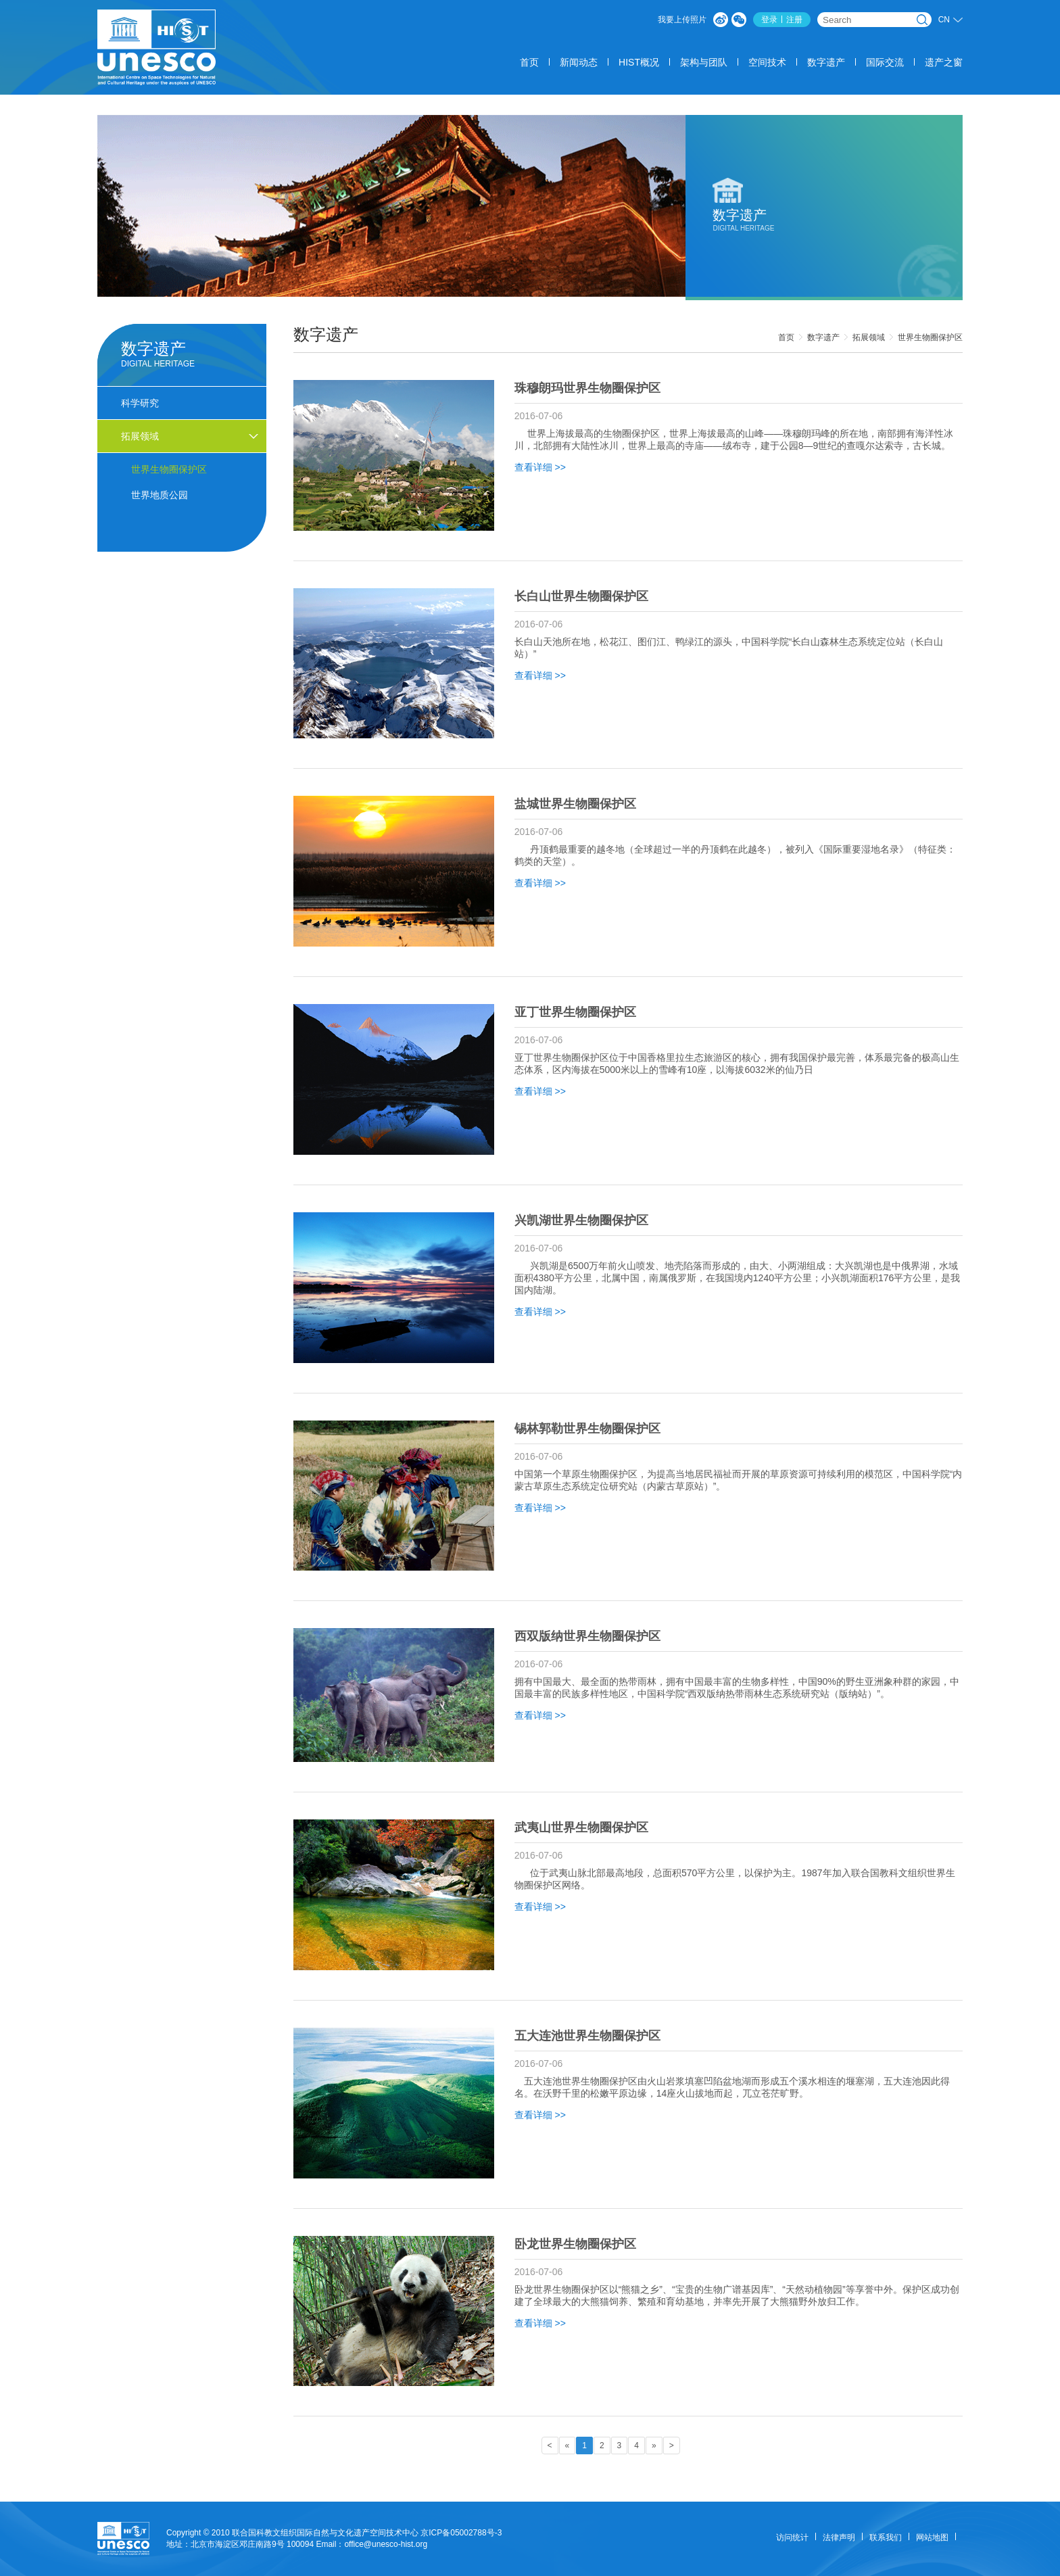 The width and height of the screenshot is (1060, 2576). I want to click on 联合国科教文组织国际自然与文化遗产空间技术中心, so click(325, 2532).